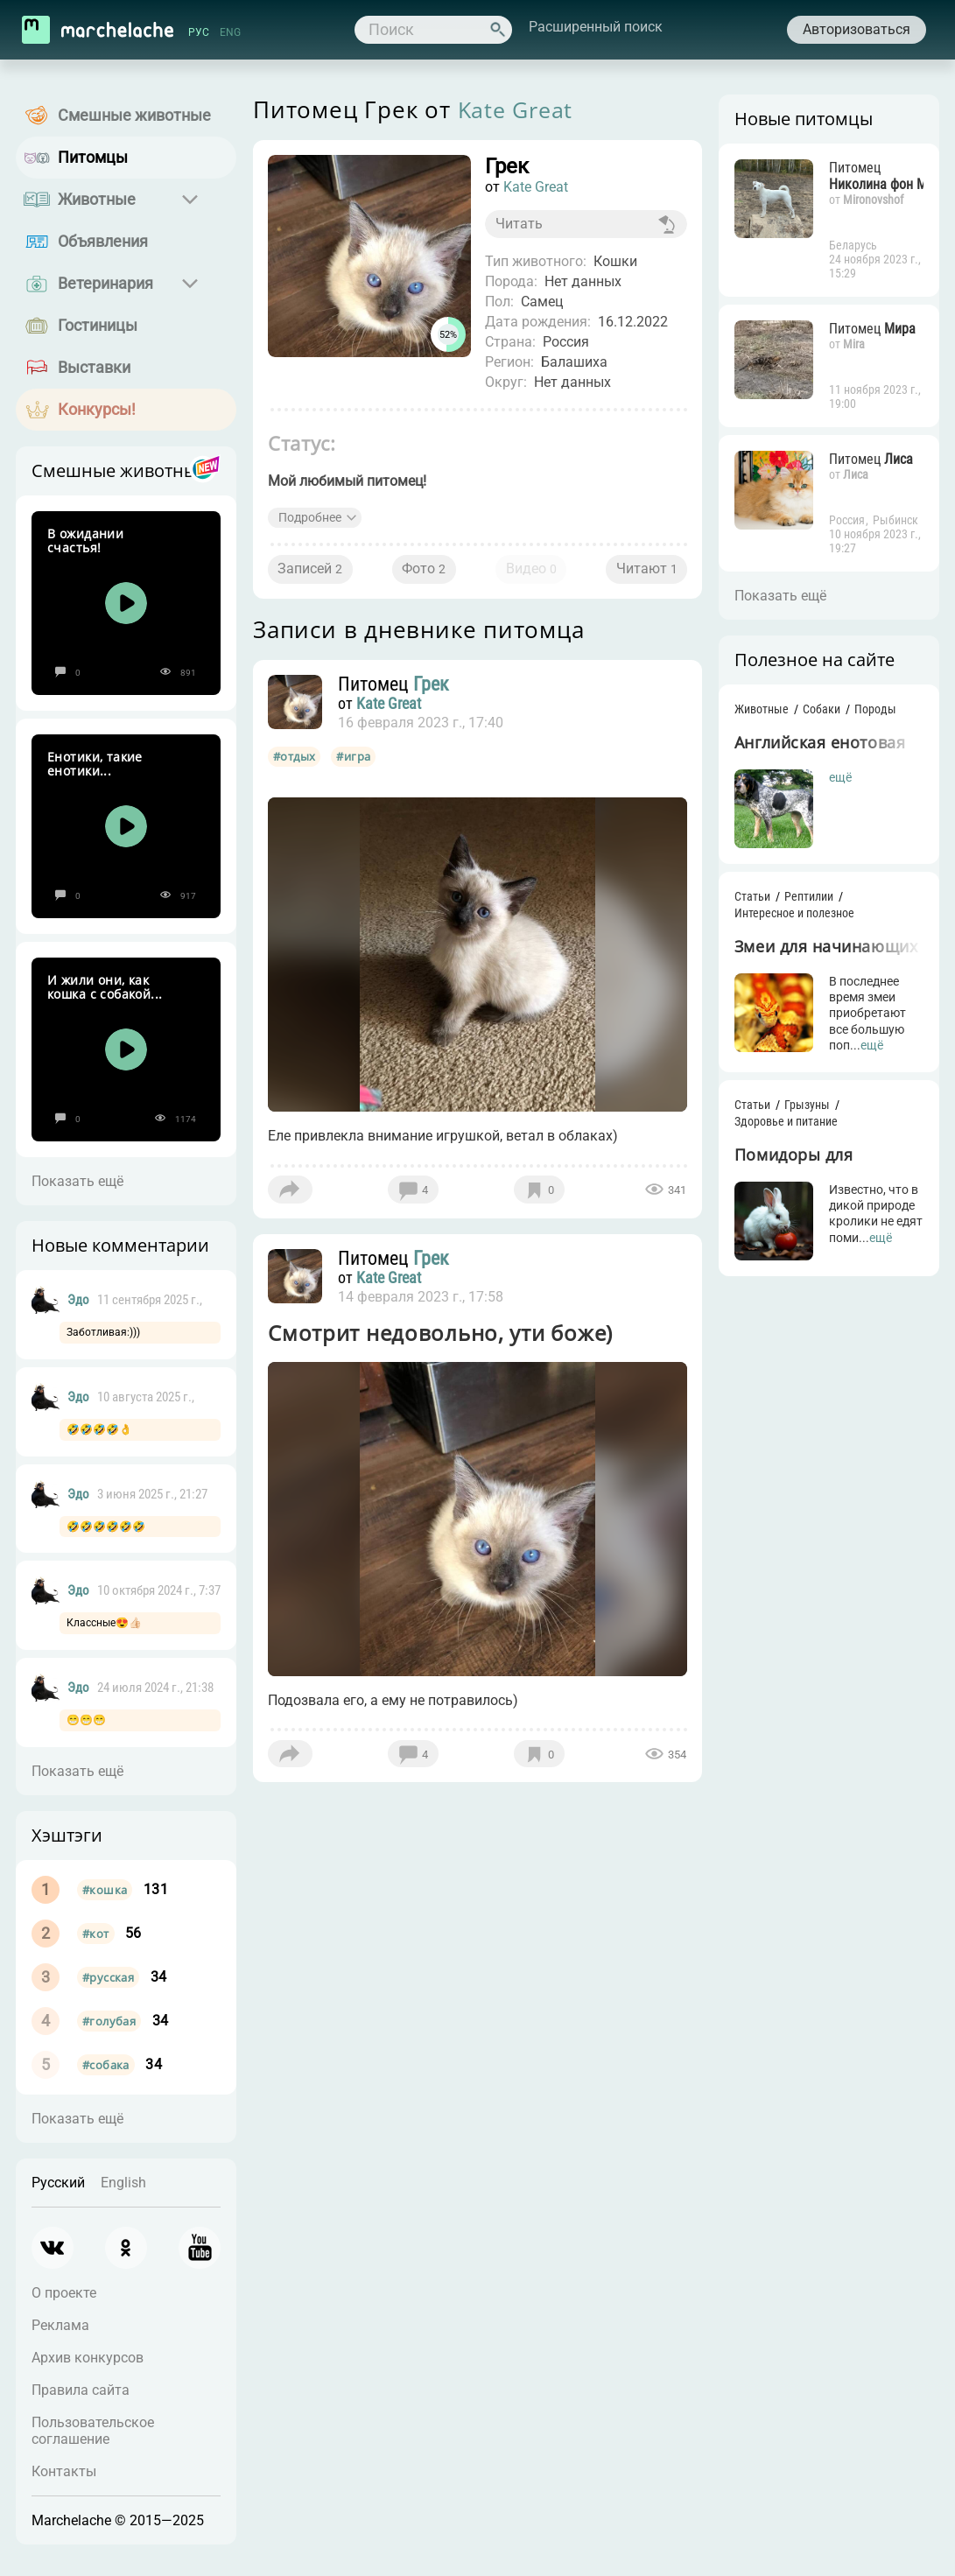 Image resolution: width=955 pixels, height=2576 pixels. What do you see at coordinates (815, 709) in the screenshot?
I see `Собаки` at bounding box center [815, 709].